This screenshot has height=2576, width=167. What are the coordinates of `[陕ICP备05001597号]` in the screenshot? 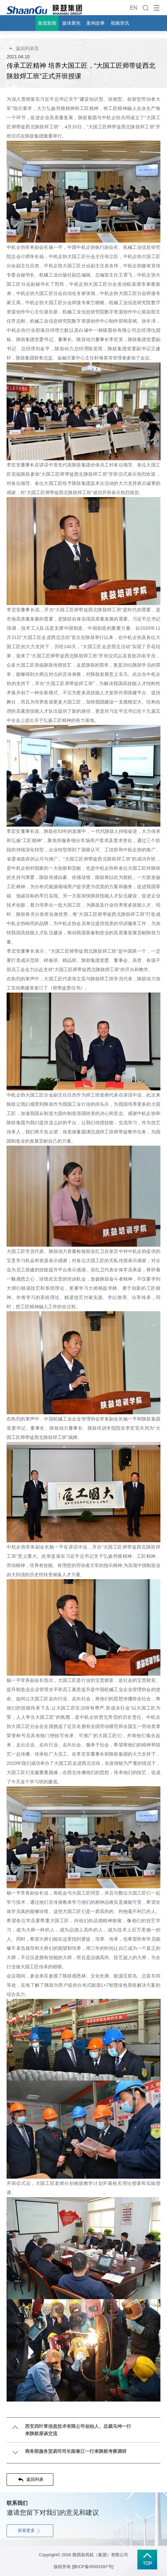 It's located at (92, 2566).